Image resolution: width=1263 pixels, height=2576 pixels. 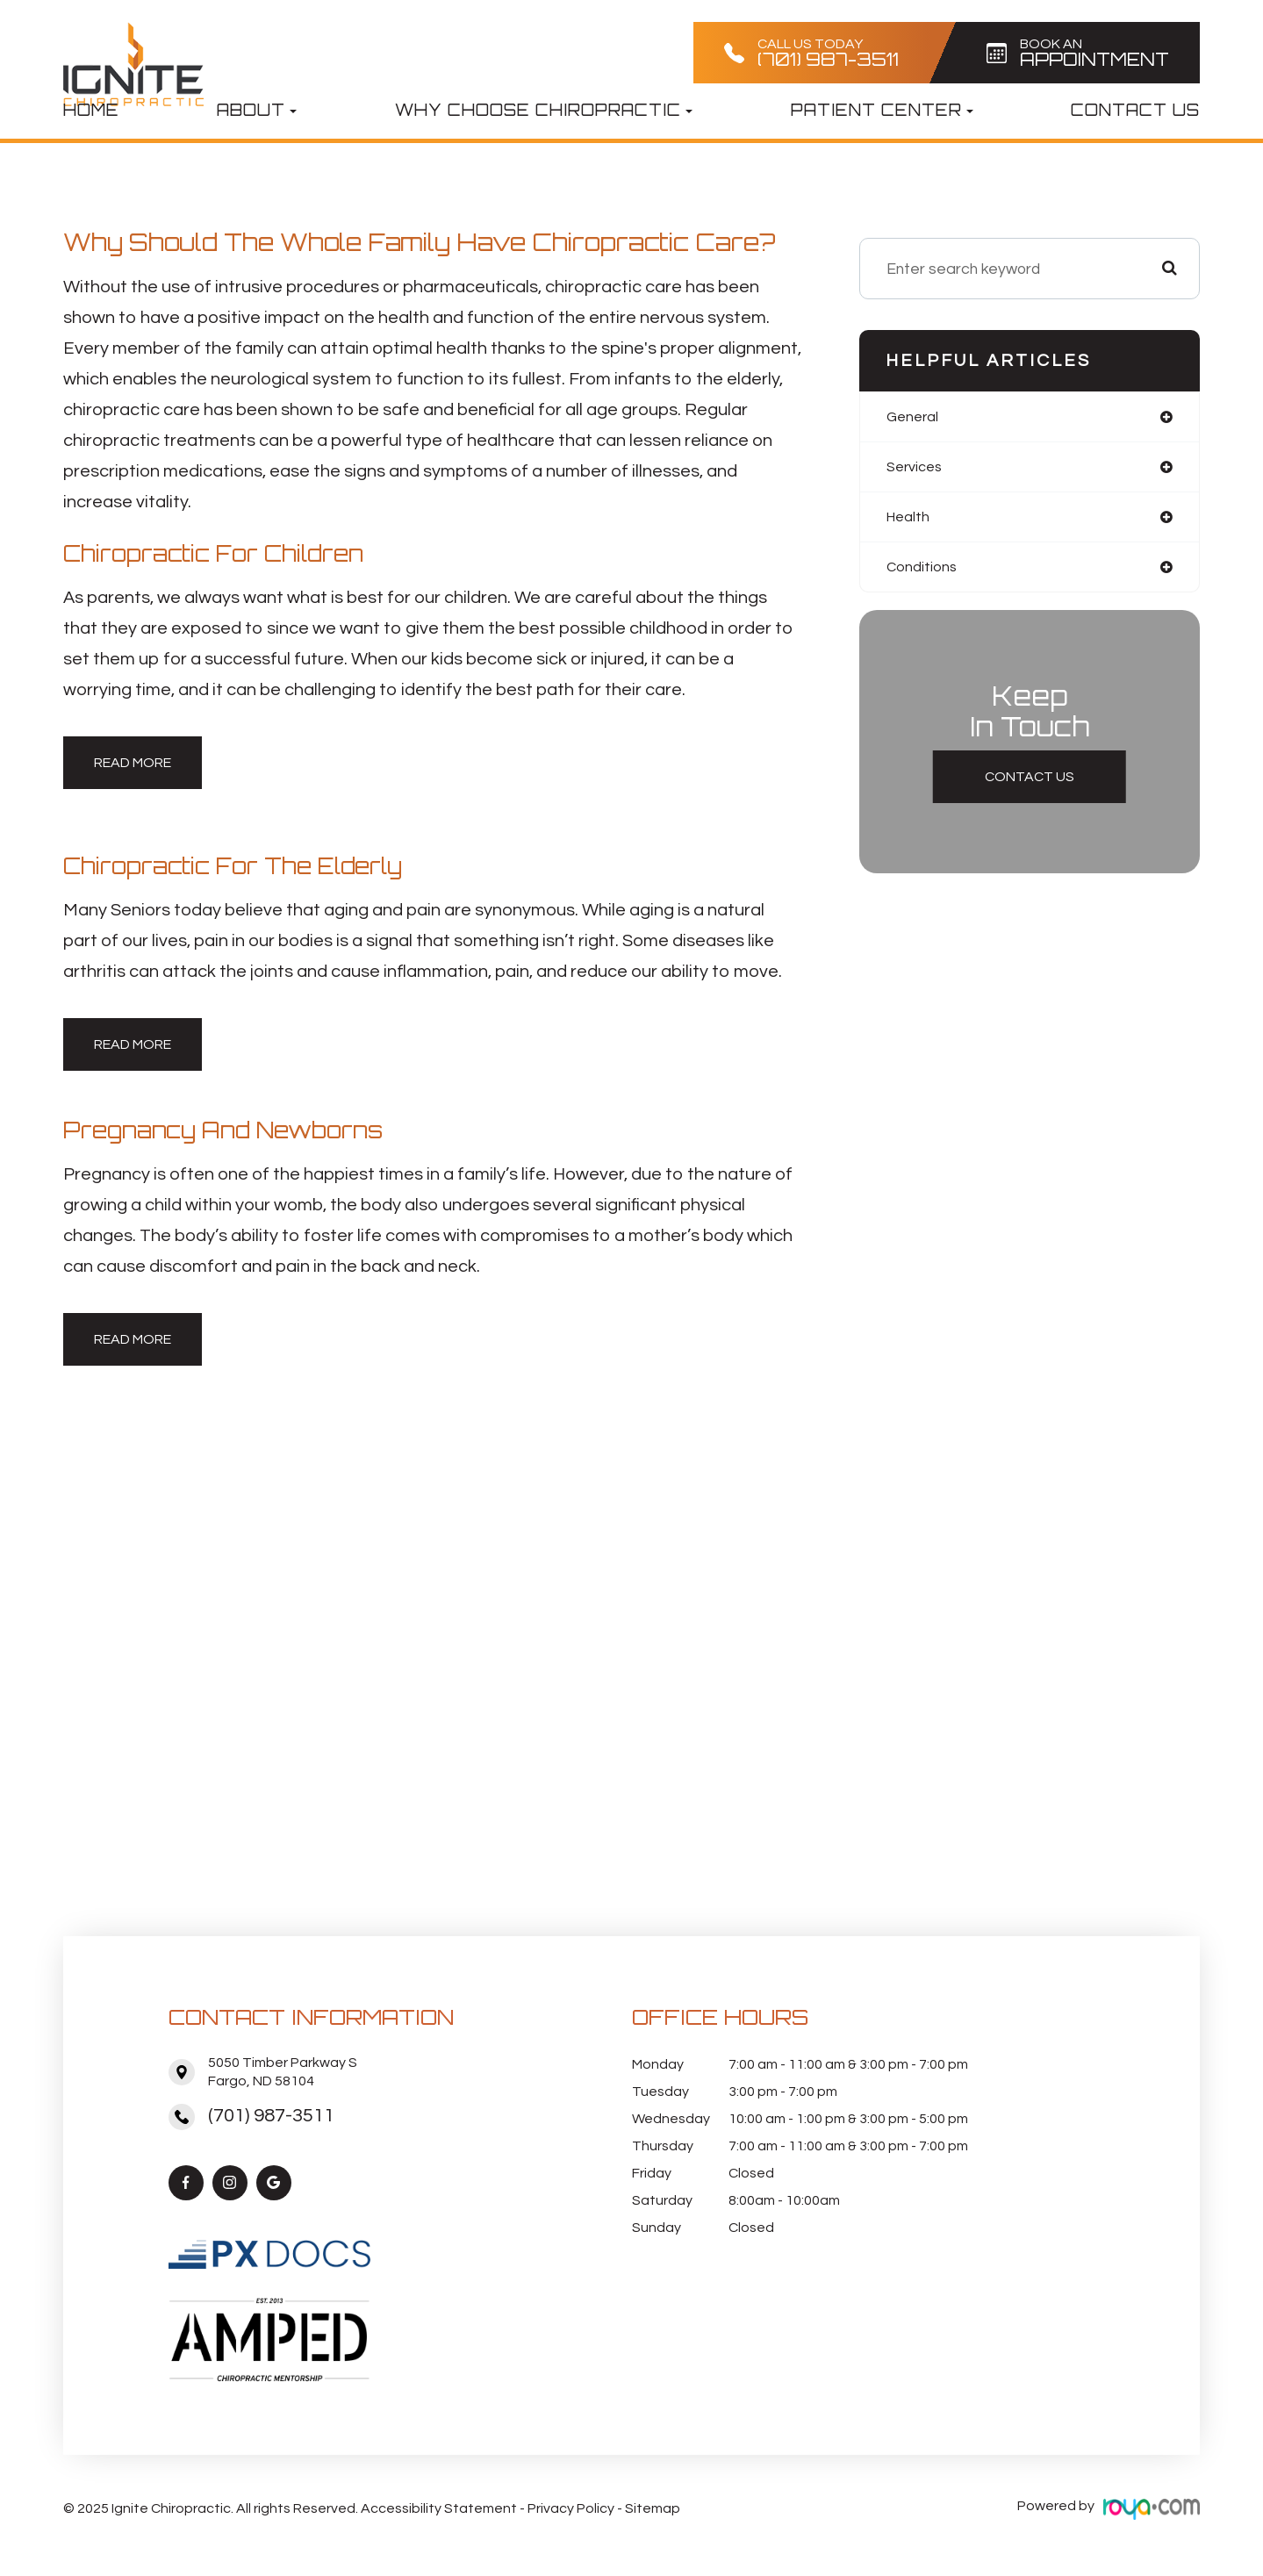 What do you see at coordinates (91, 109) in the screenshot?
I see `Home` at bounding box center [91, 109].